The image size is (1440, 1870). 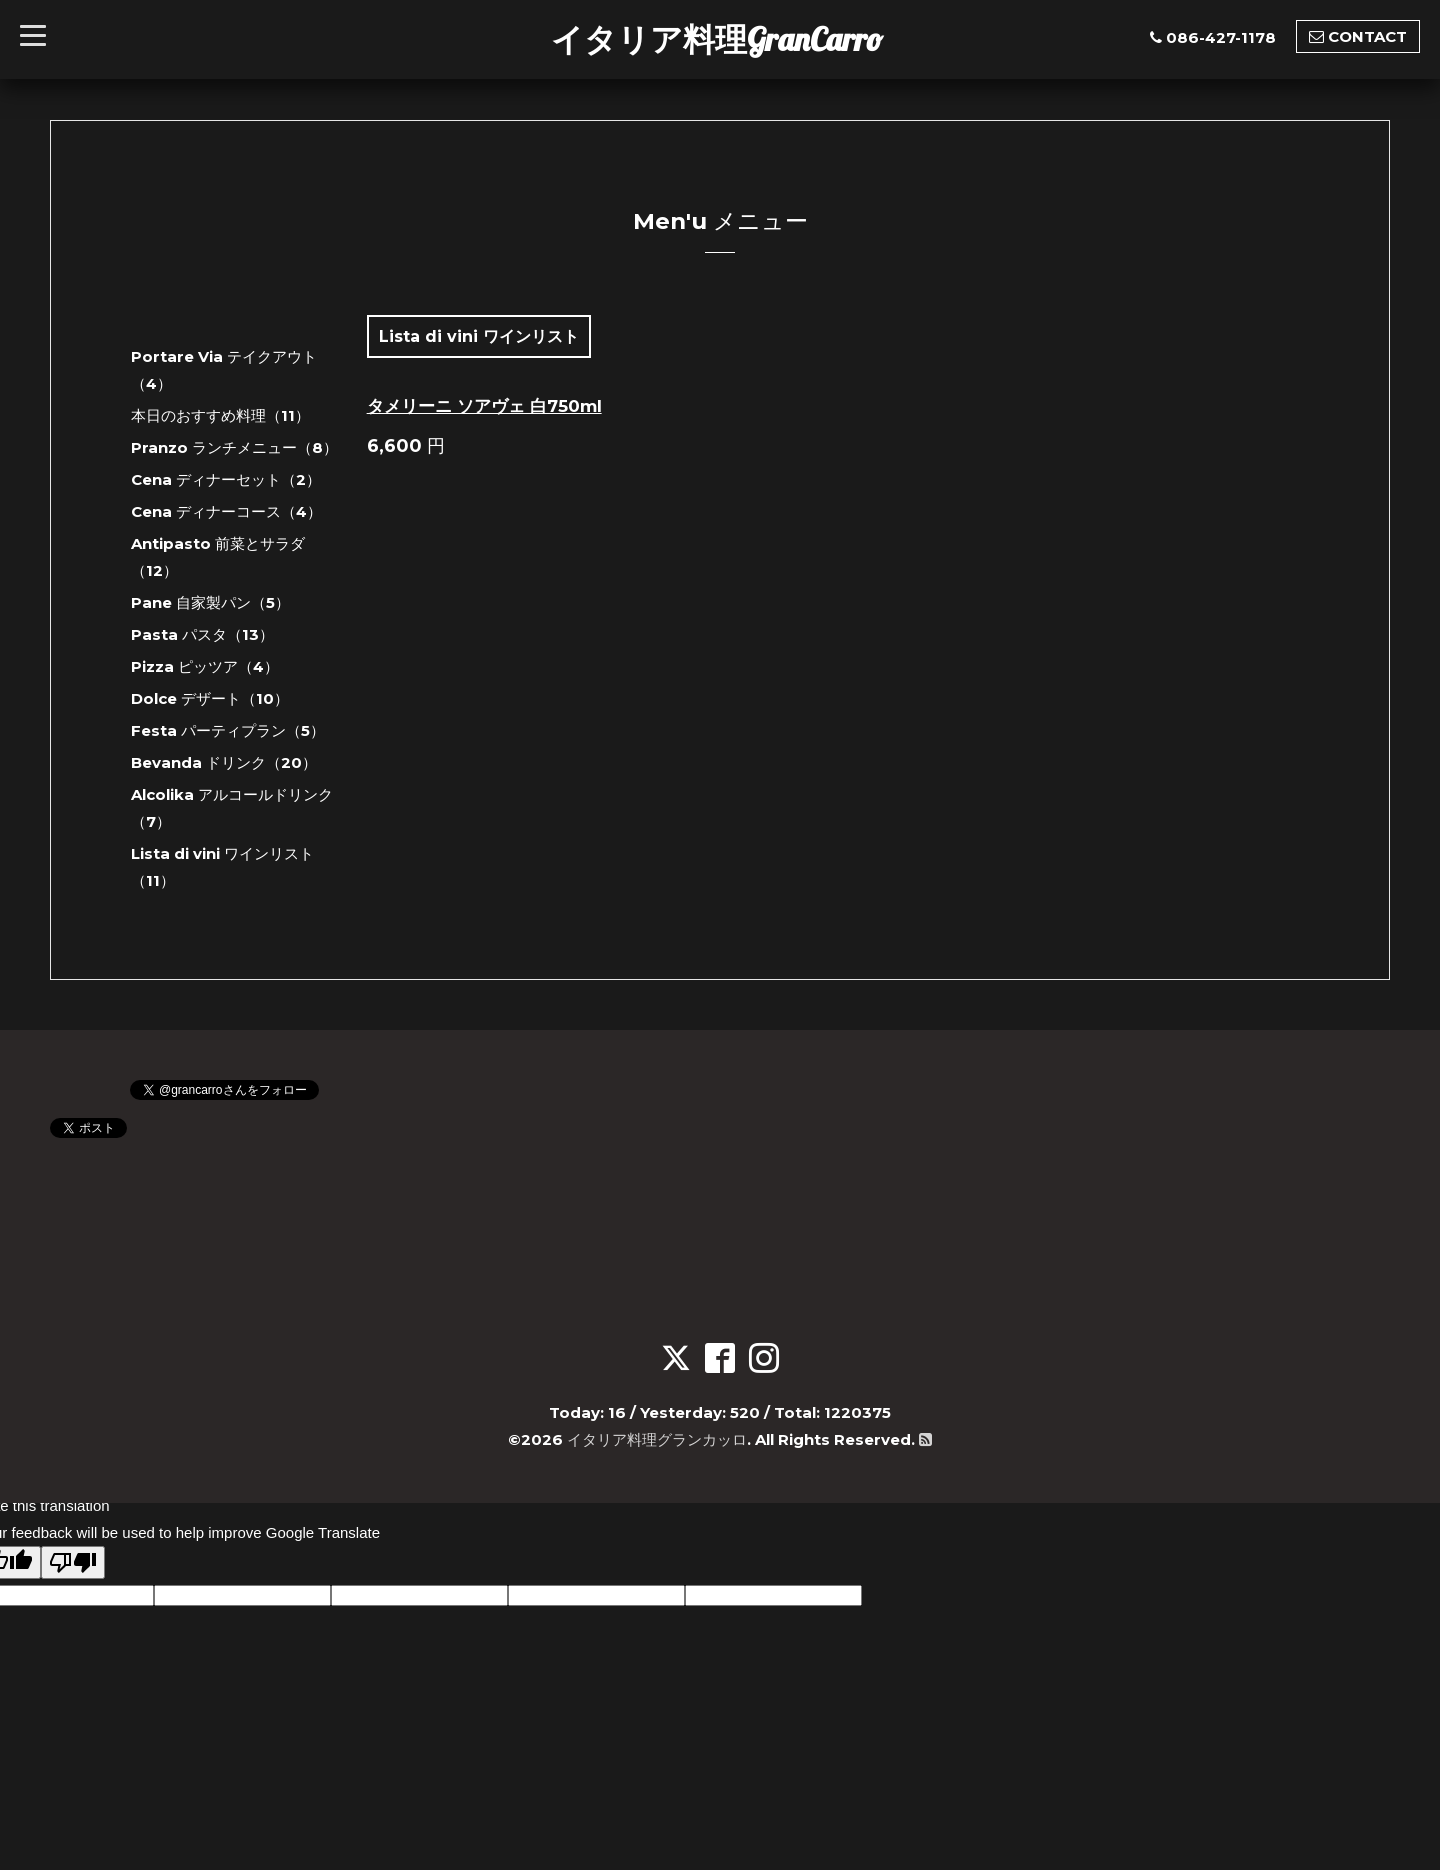 I want to click on Festa パーティプラン（5）, so click(x=228, y=730).